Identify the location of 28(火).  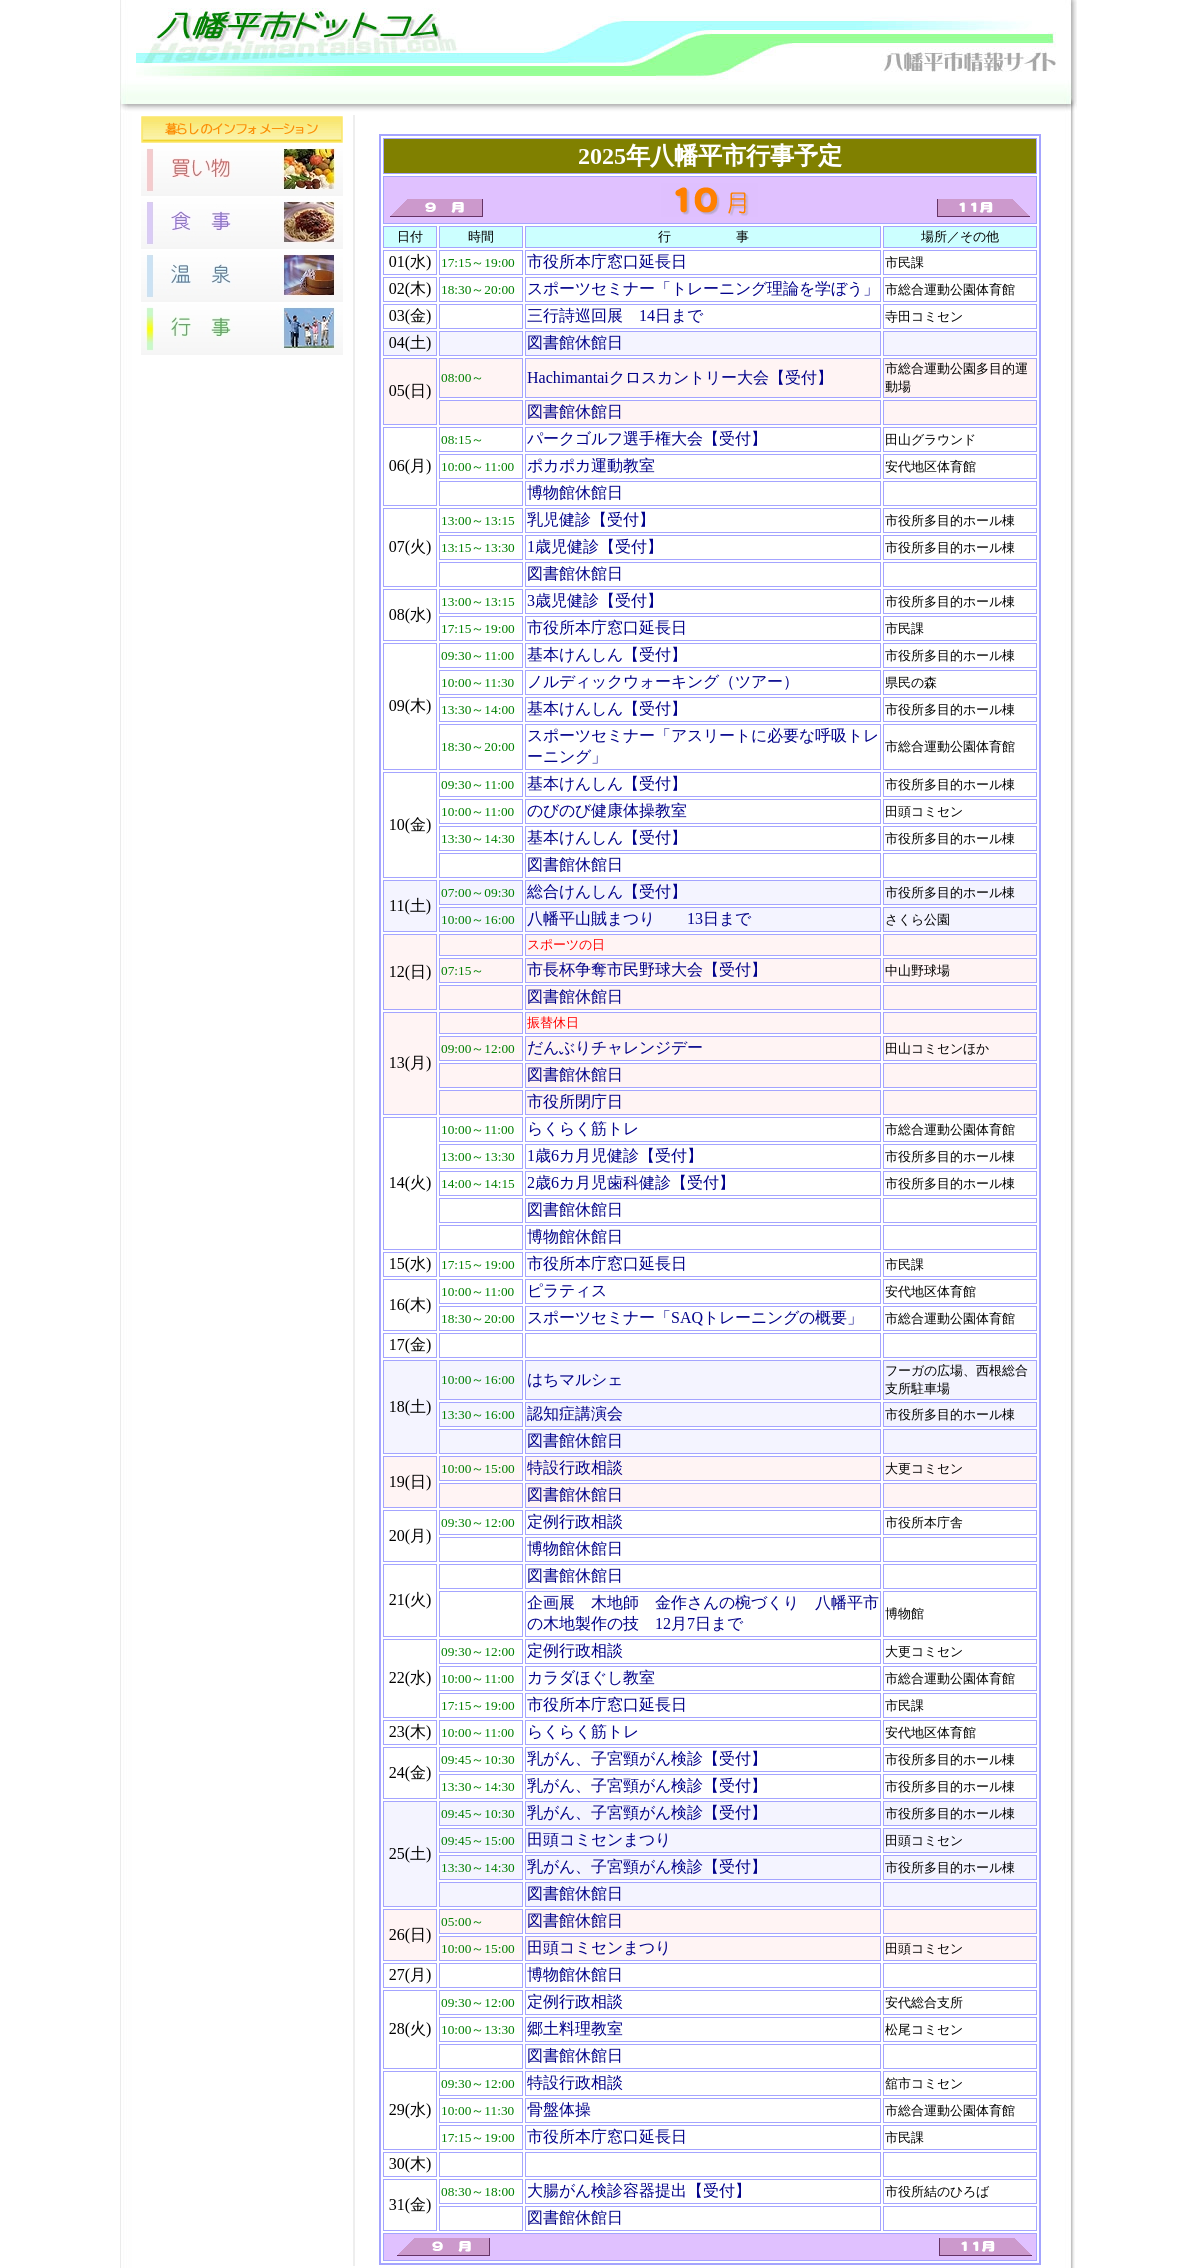
(410, 2028).